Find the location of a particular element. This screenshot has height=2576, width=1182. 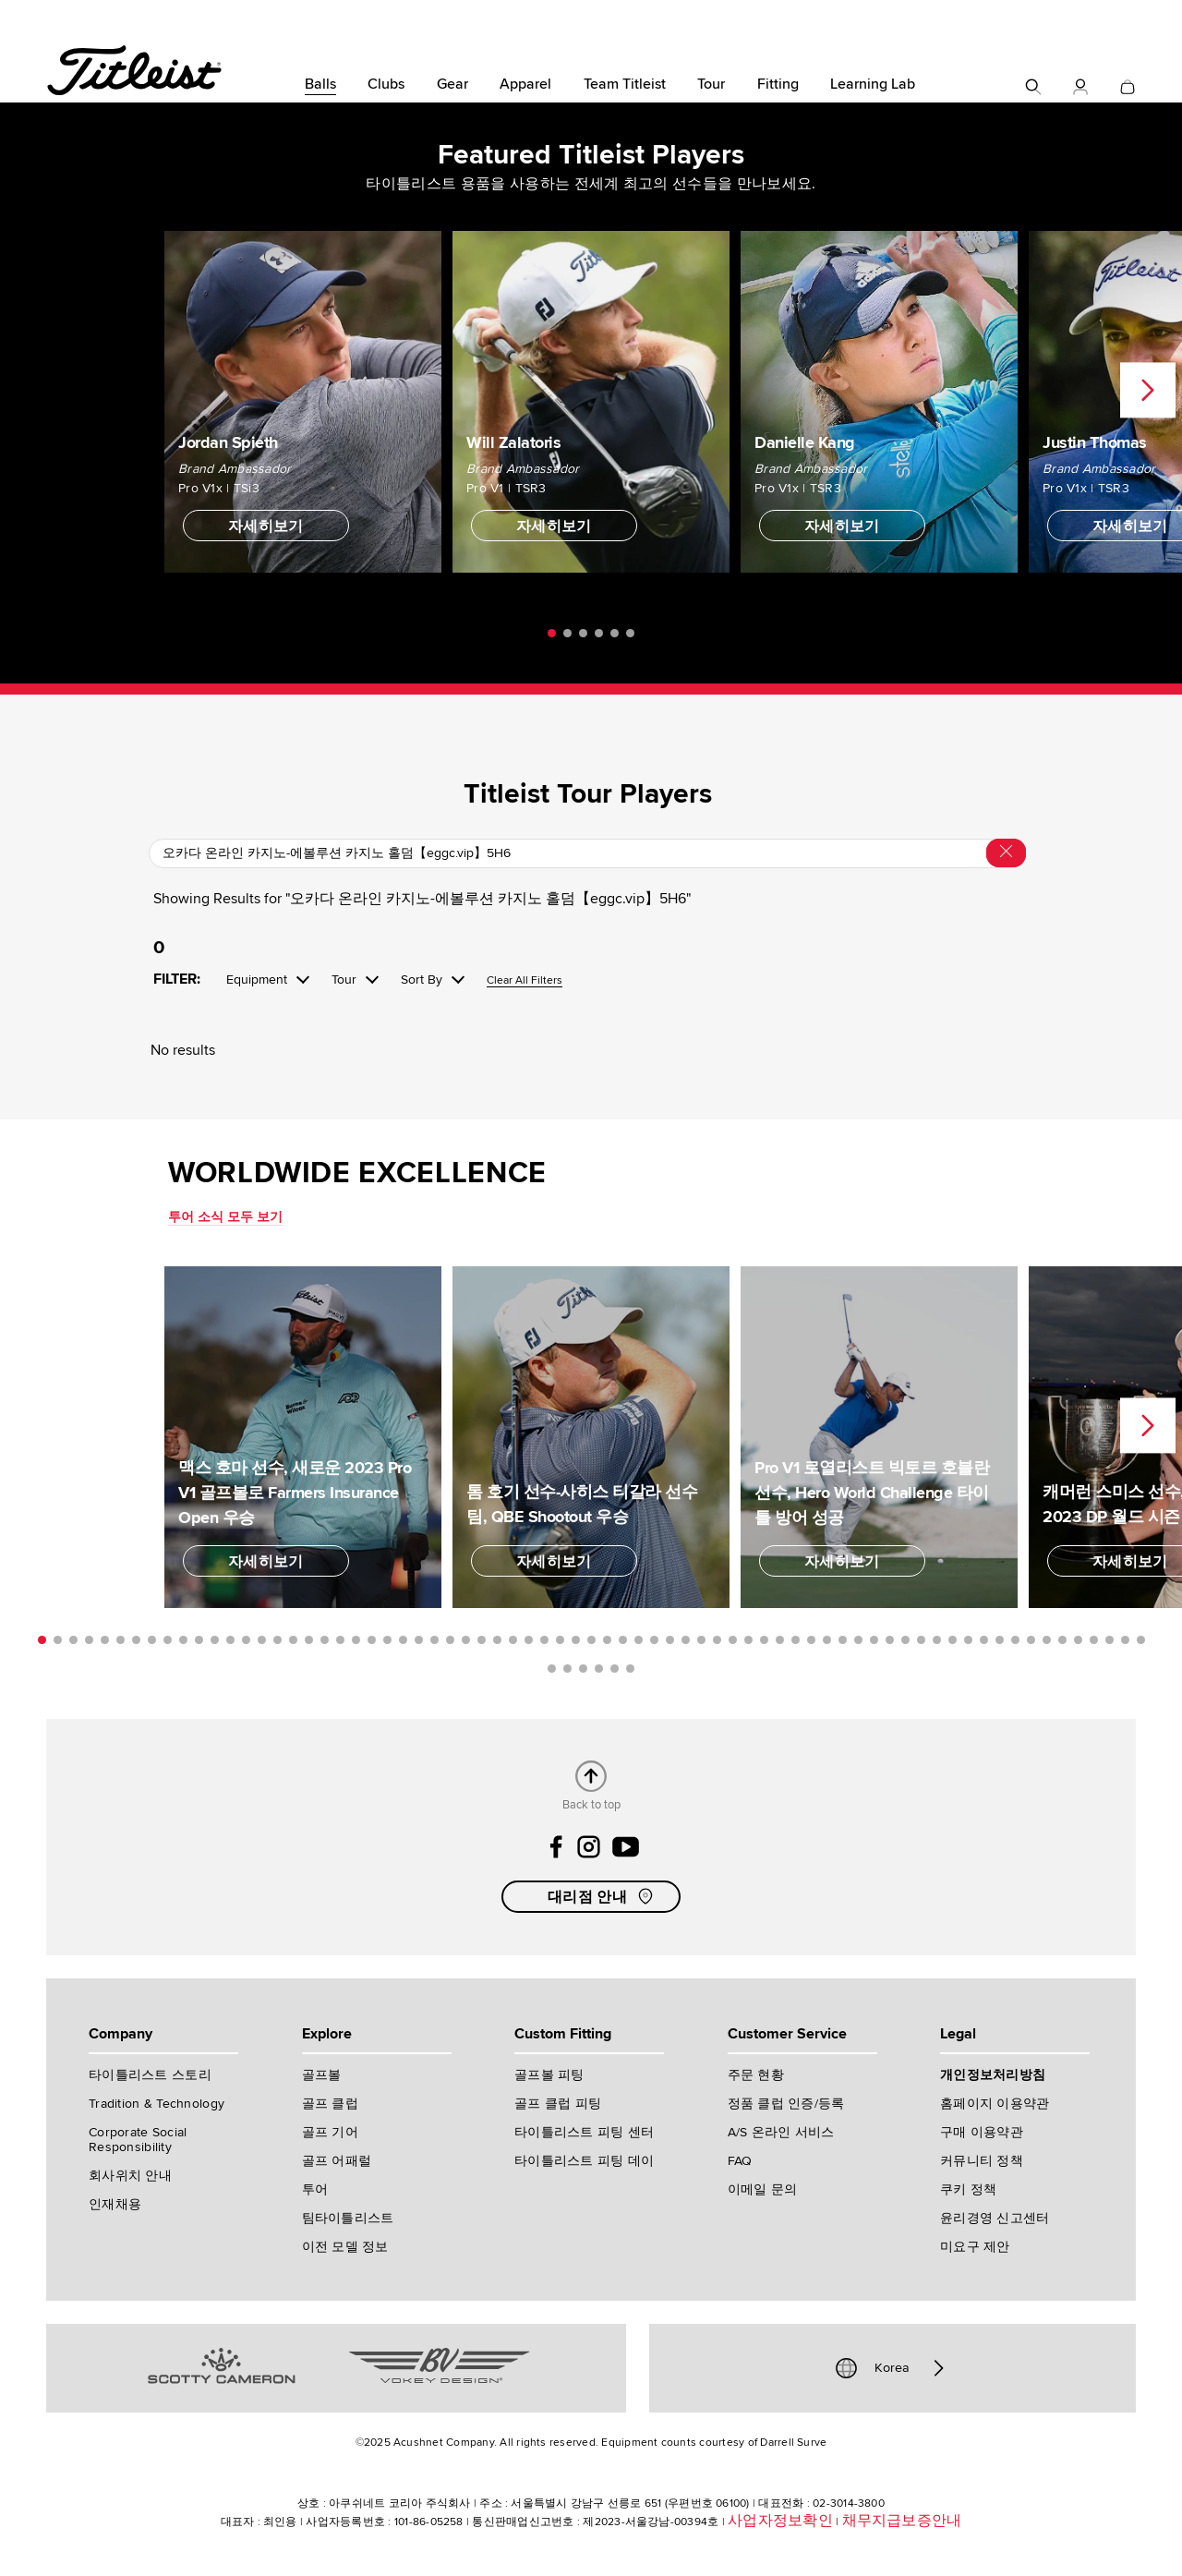

48 is located at coordinates (780, 1640).